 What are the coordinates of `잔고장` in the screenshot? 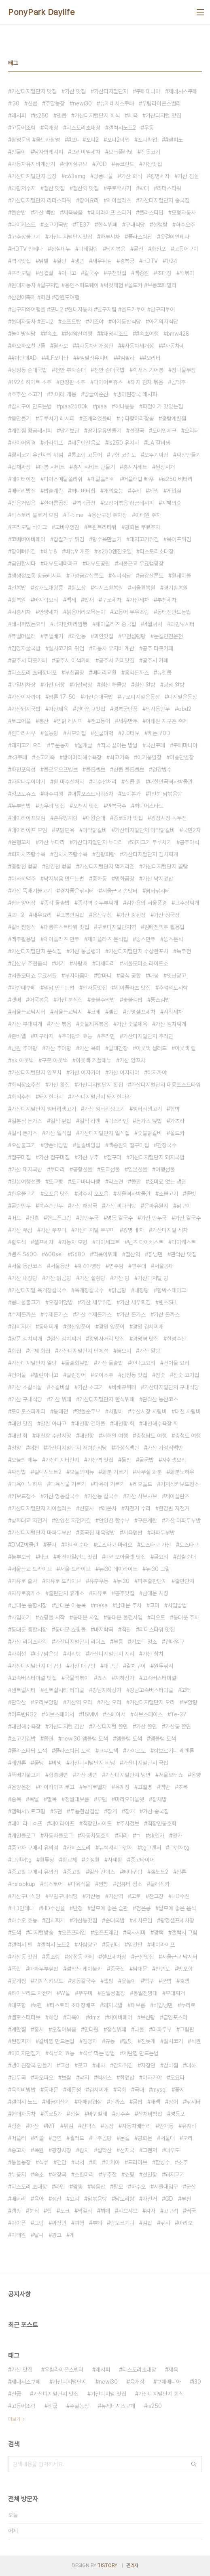 It's located at (156, 1896).